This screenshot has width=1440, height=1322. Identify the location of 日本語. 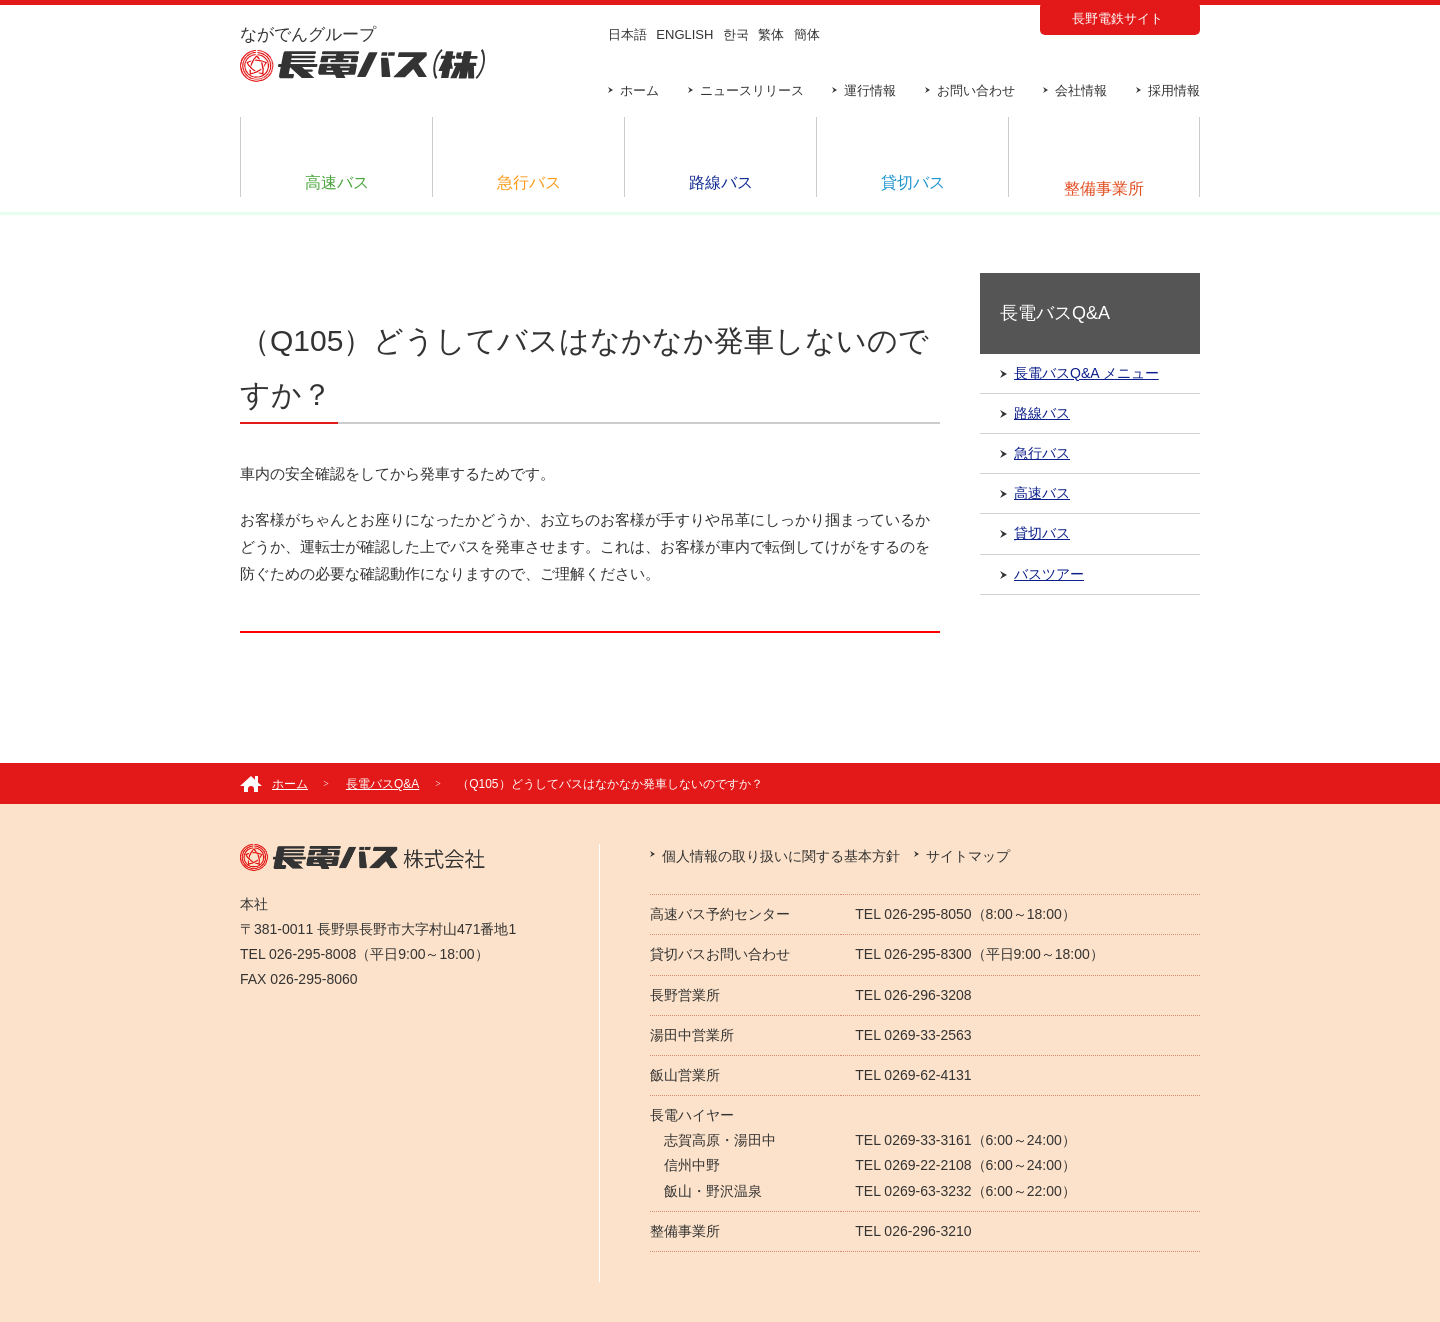
(627, 34).